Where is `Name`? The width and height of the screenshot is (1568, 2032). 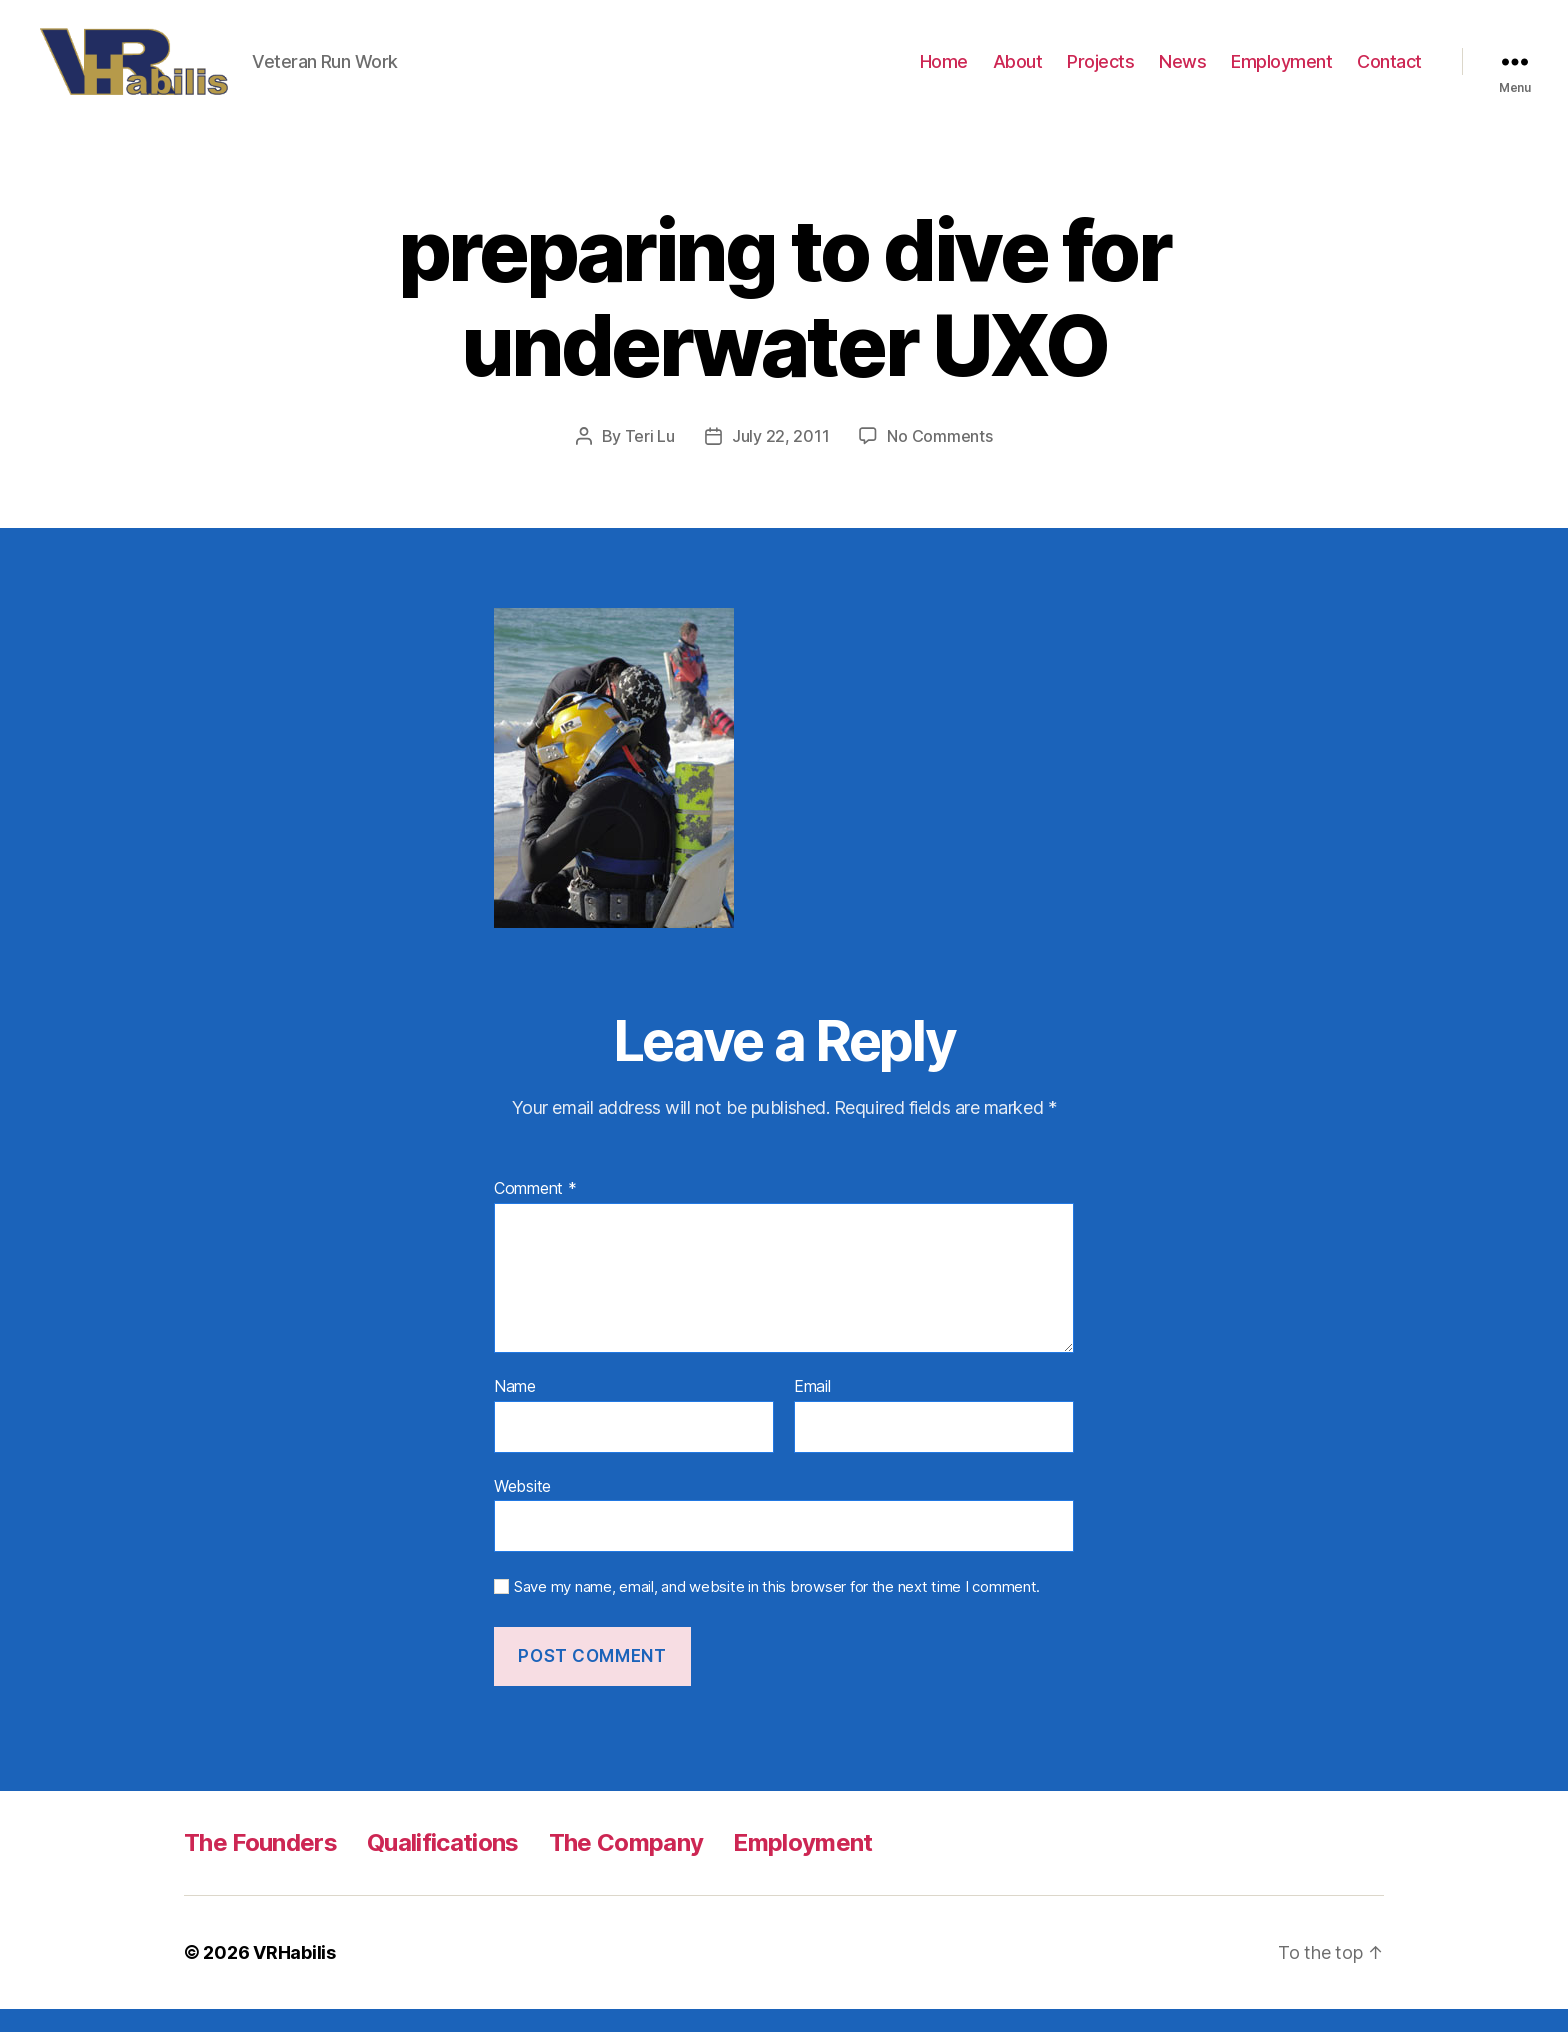
Name is located at coordinates (515, 1410).